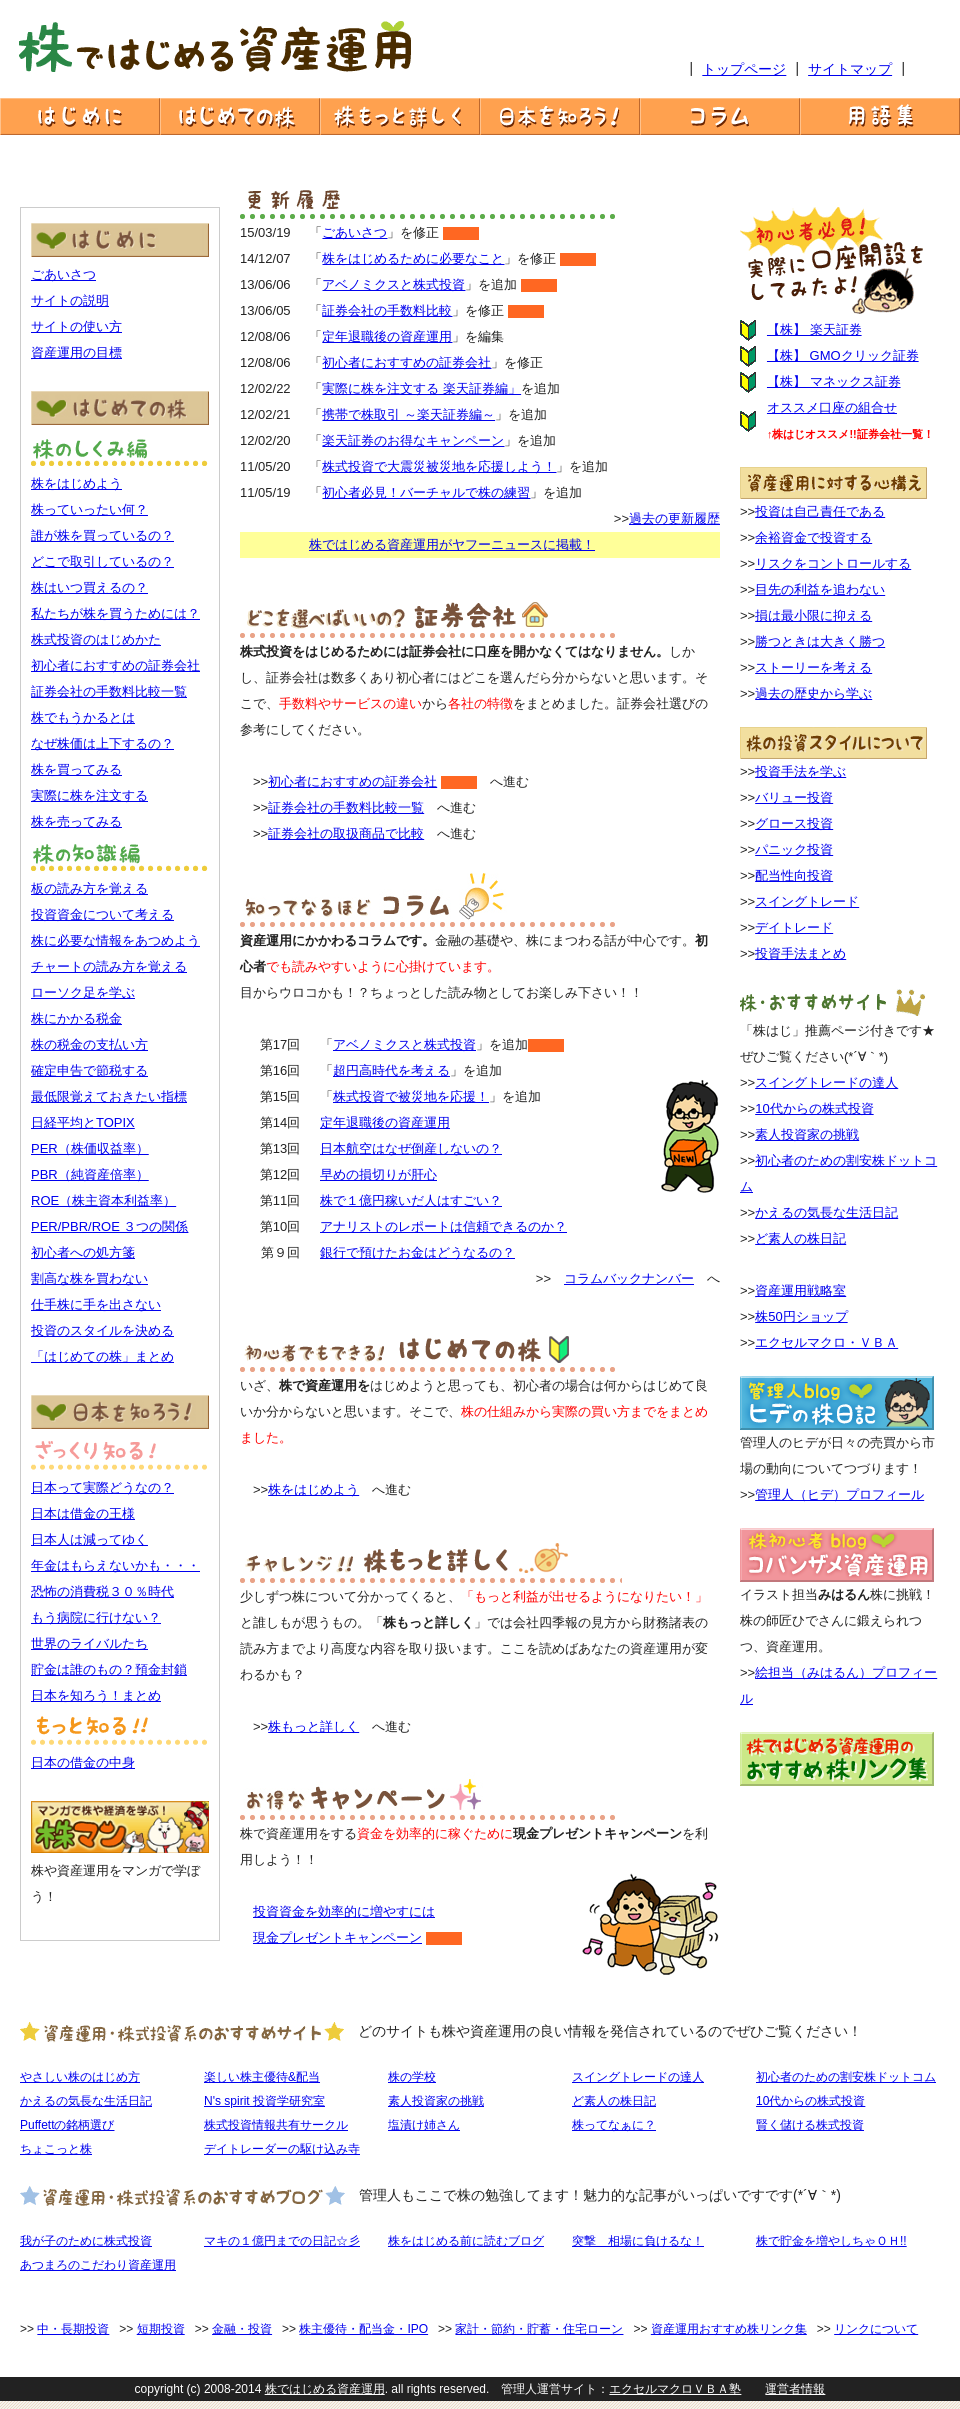 This screenshot has height=2409, width=960. I want to click on グロース投資, so click(794, 823).